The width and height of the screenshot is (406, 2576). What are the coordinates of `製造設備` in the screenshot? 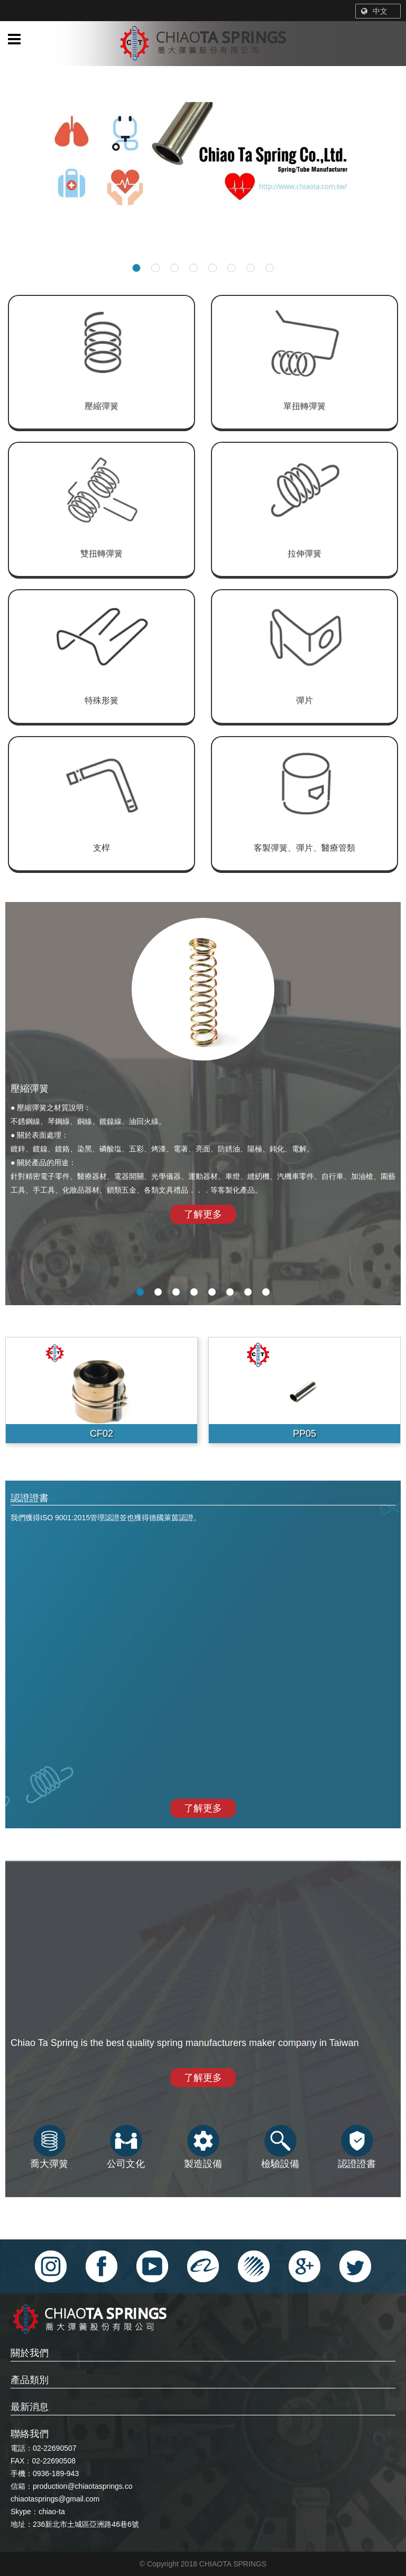 It's located at (203, 2146).